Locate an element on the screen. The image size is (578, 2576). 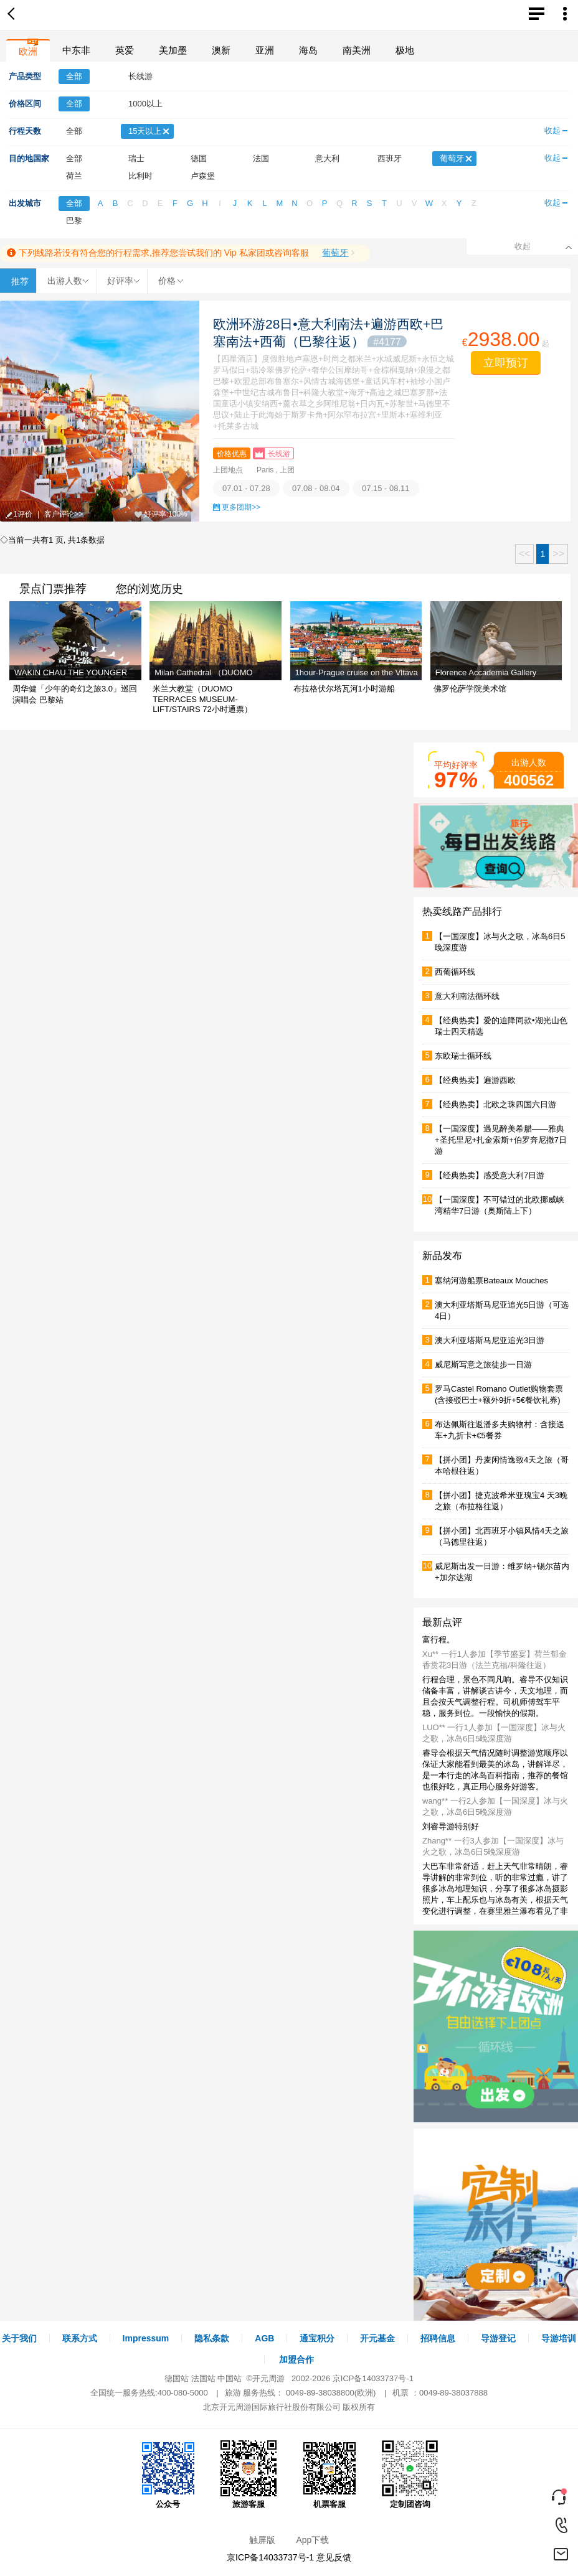
德国站 is located at coordinates (176, 2378).